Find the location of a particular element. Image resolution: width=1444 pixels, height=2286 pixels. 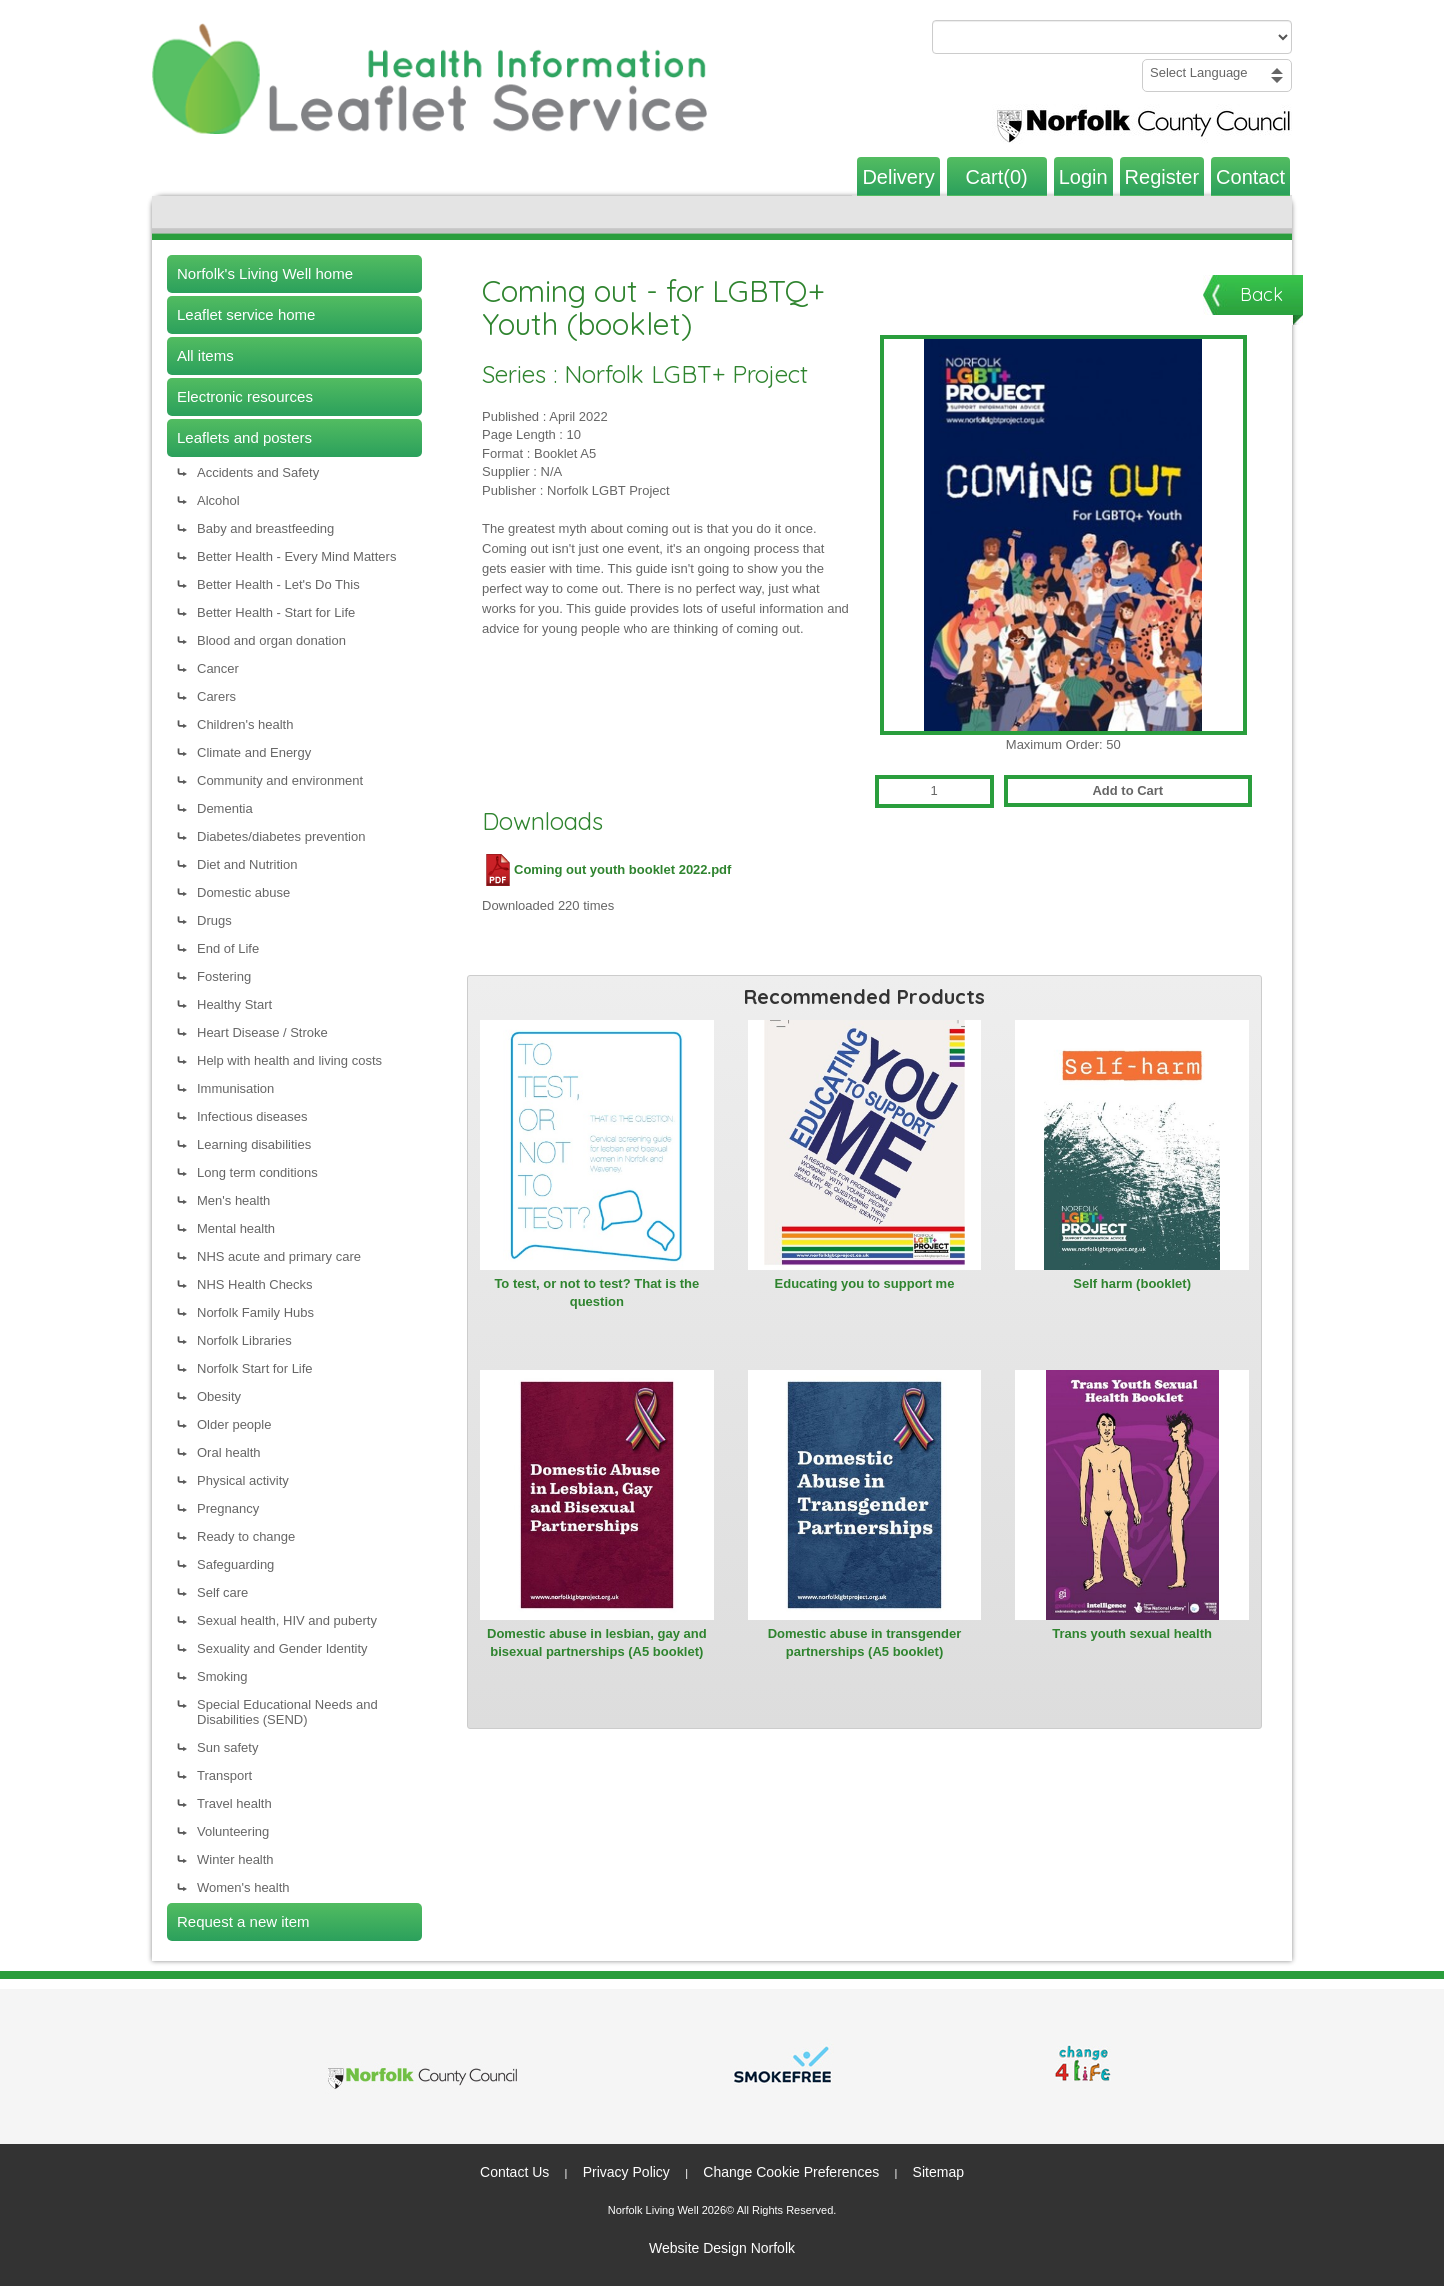

Older people is located at coordinates (234, 1424).